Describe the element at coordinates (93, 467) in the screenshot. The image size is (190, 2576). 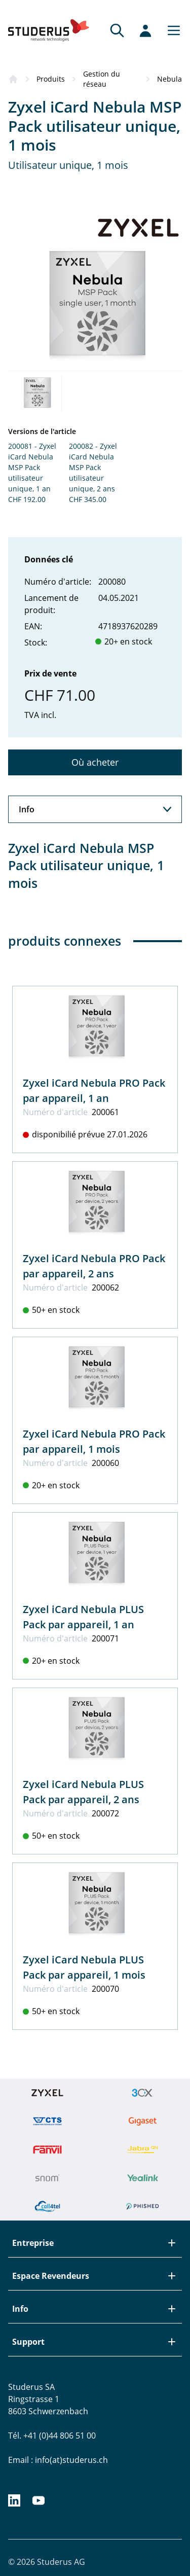
I see `200082 - Zyxel iCard Nebula MSP Pack utilisateur unique, 2 ans` at that location.